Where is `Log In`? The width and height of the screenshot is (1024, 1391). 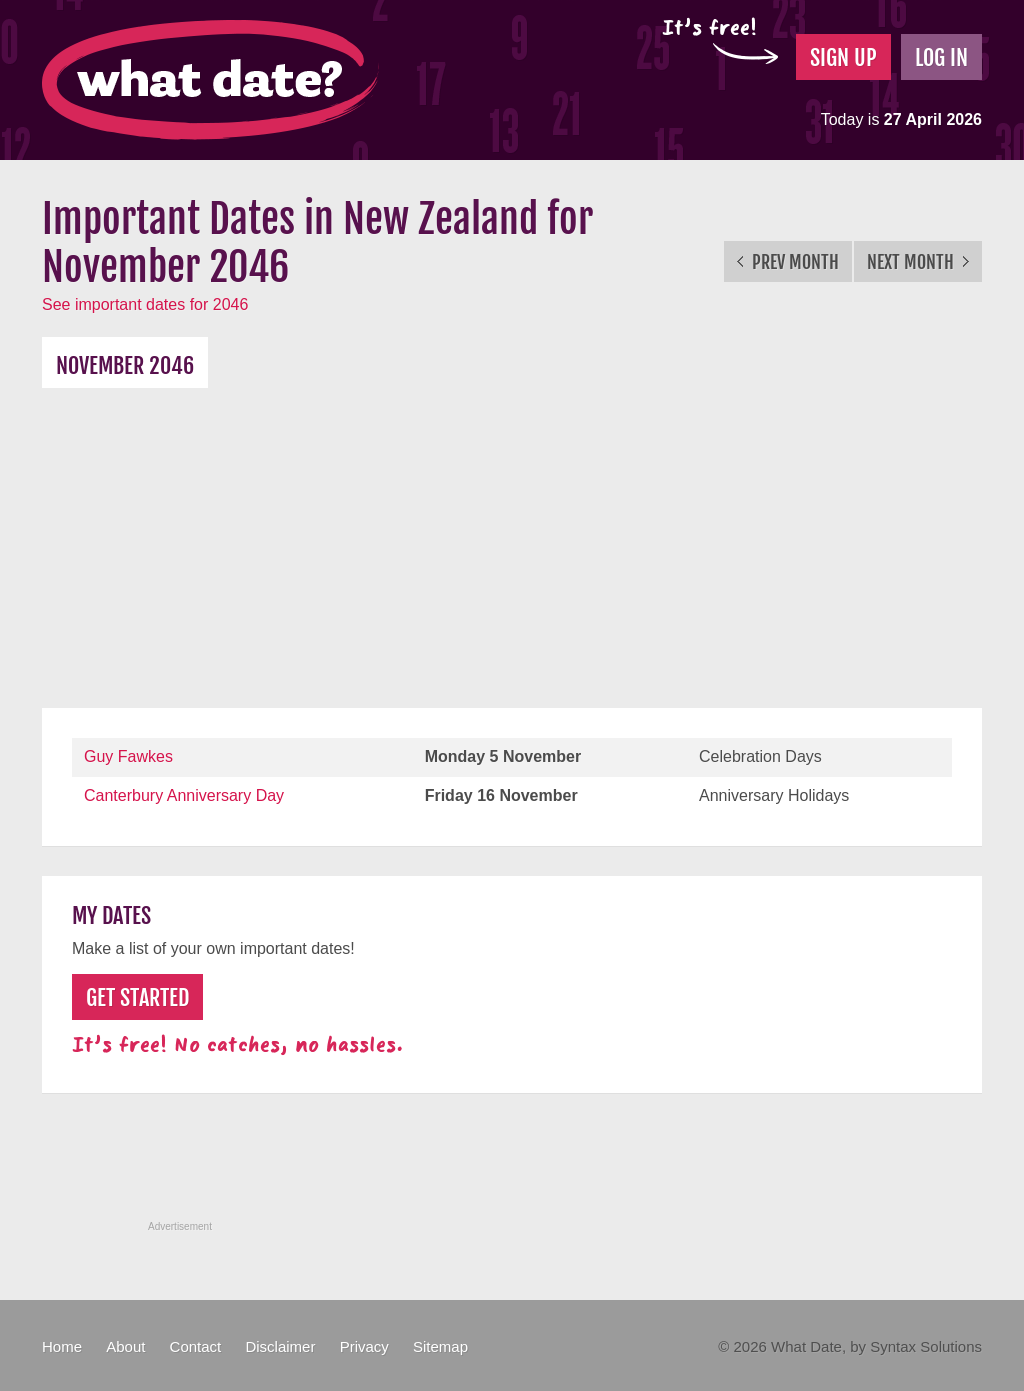 Log In is located at coordinates (941, 57).